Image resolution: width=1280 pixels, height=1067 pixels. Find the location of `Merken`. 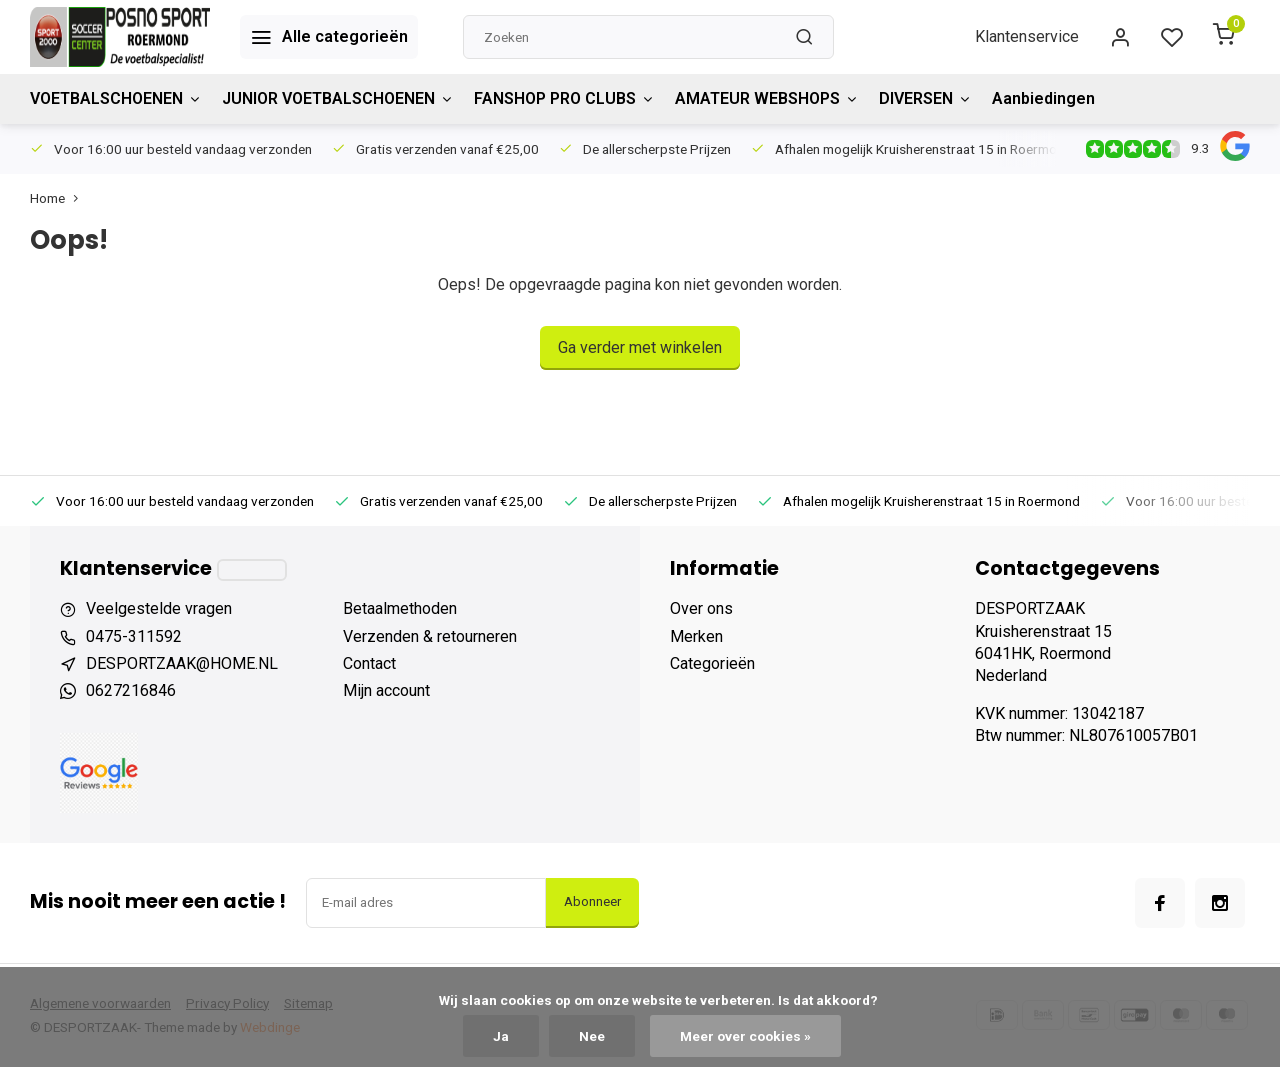

Merken is located at coordinates (696, 636).